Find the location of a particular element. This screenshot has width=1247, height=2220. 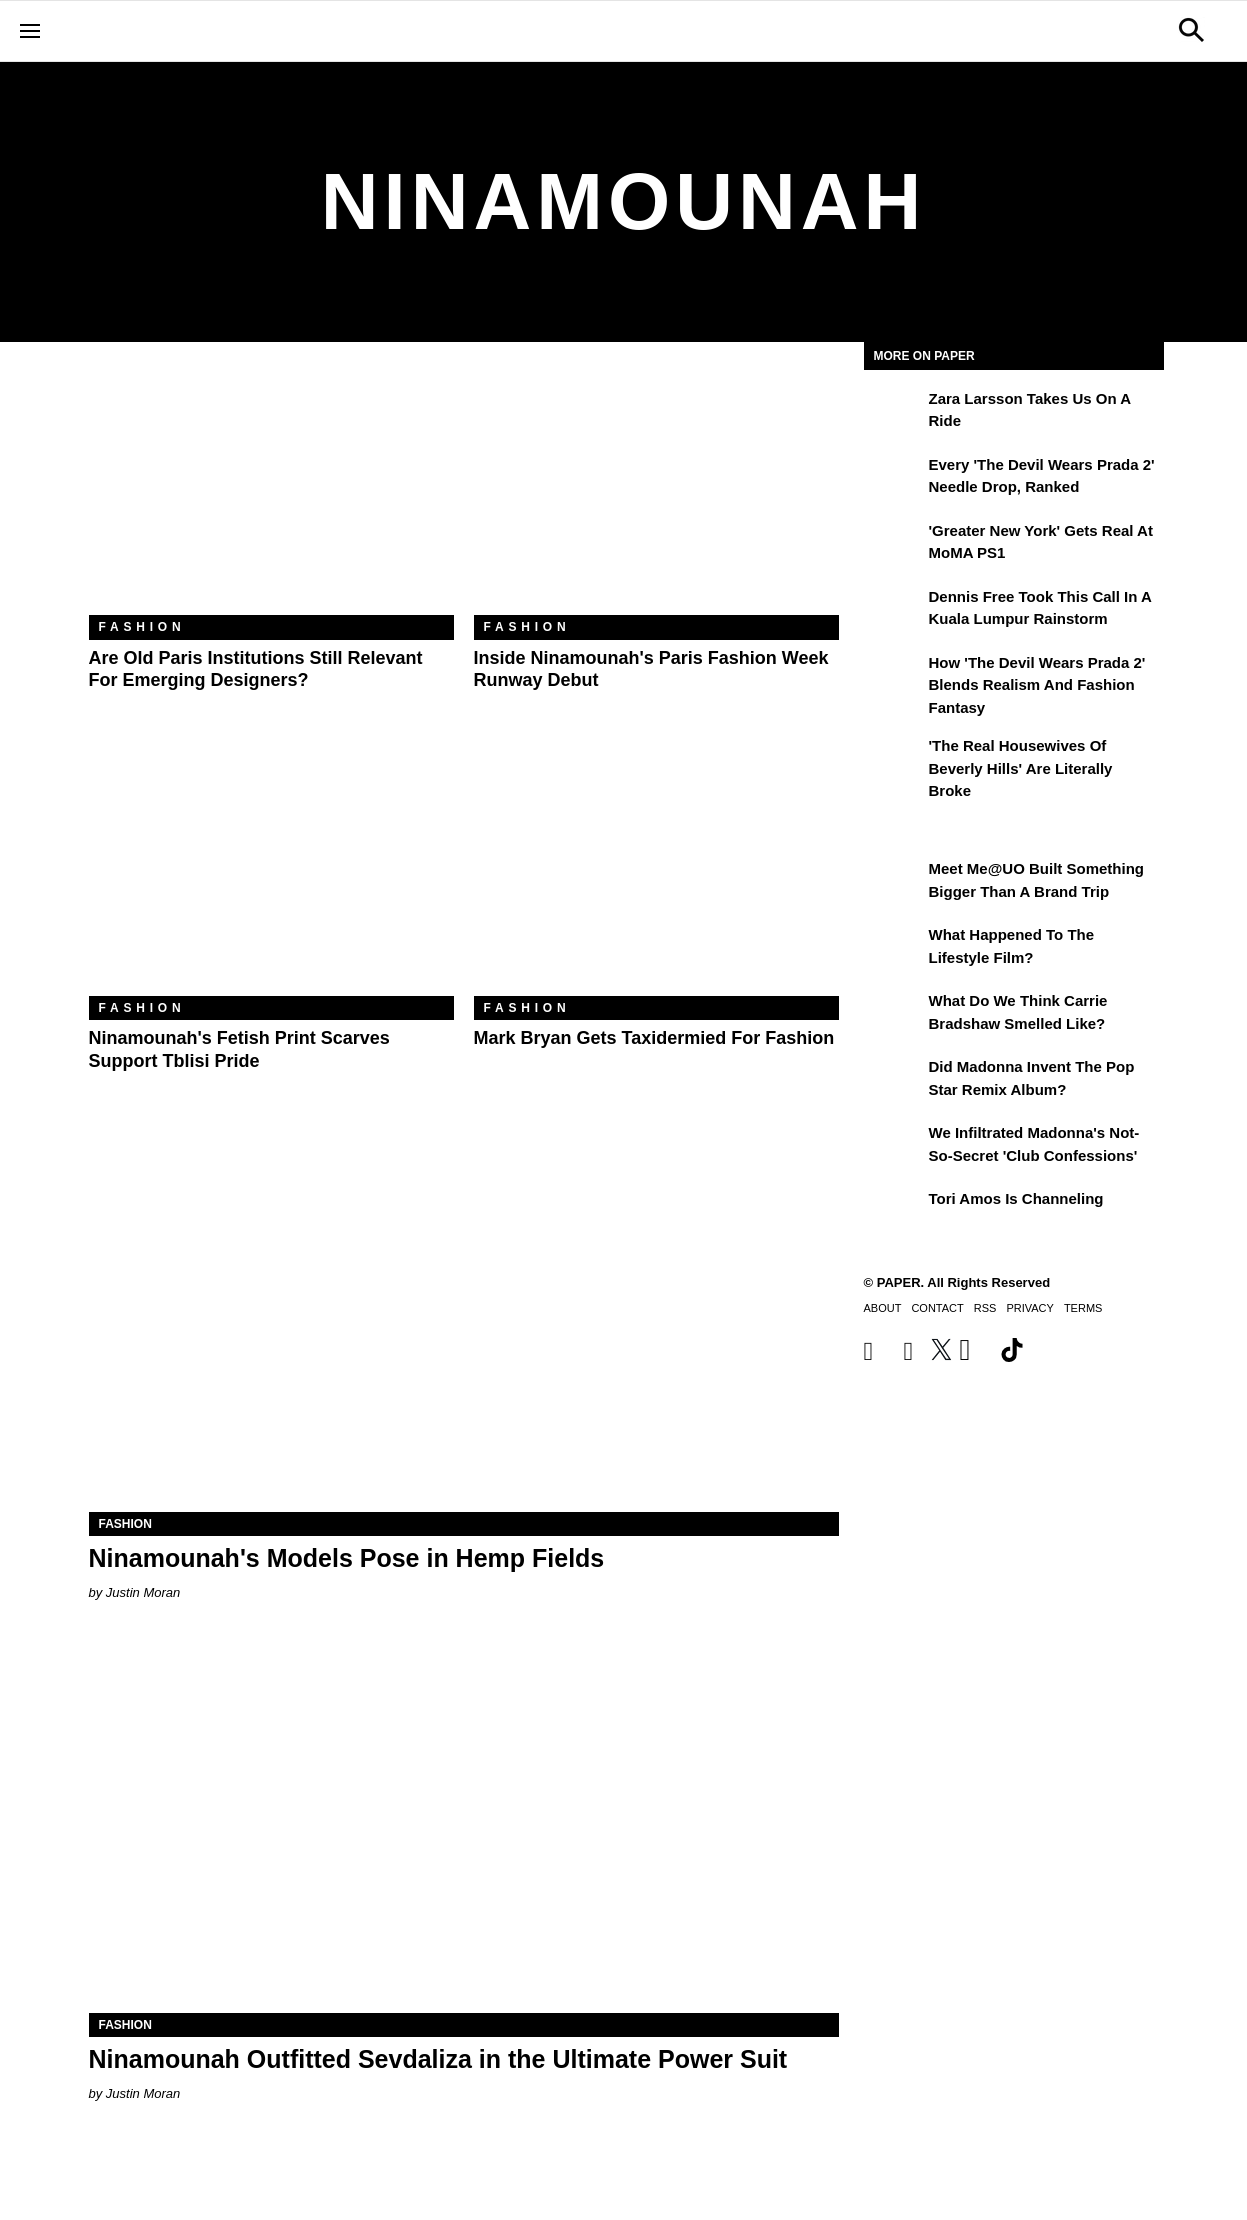

Privacy is located at coordinates (1029, 1308).